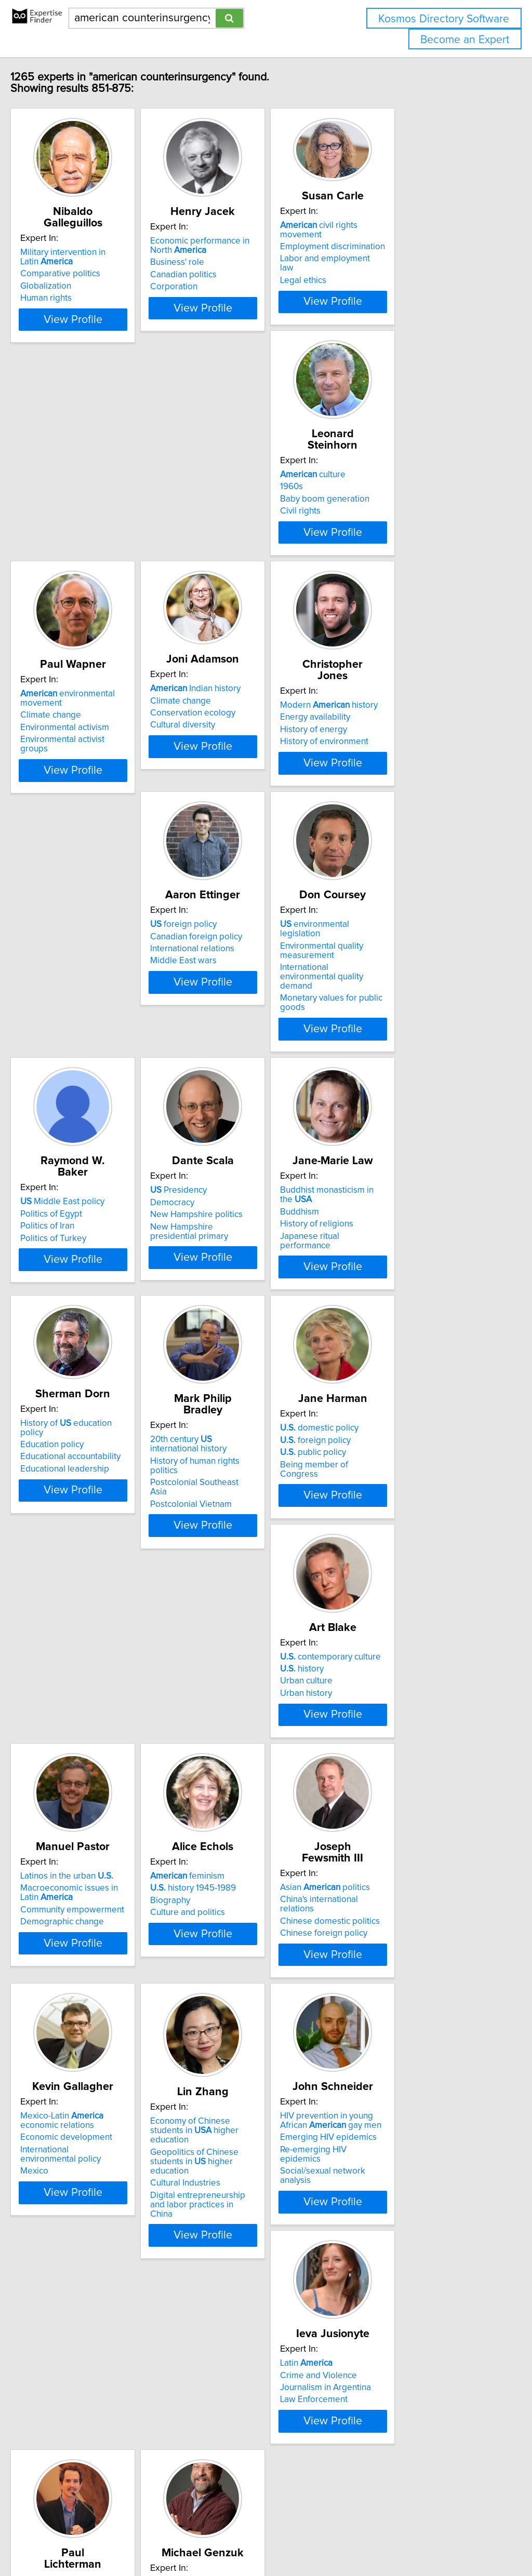  I want to click on Modern history, so click(91, 765).